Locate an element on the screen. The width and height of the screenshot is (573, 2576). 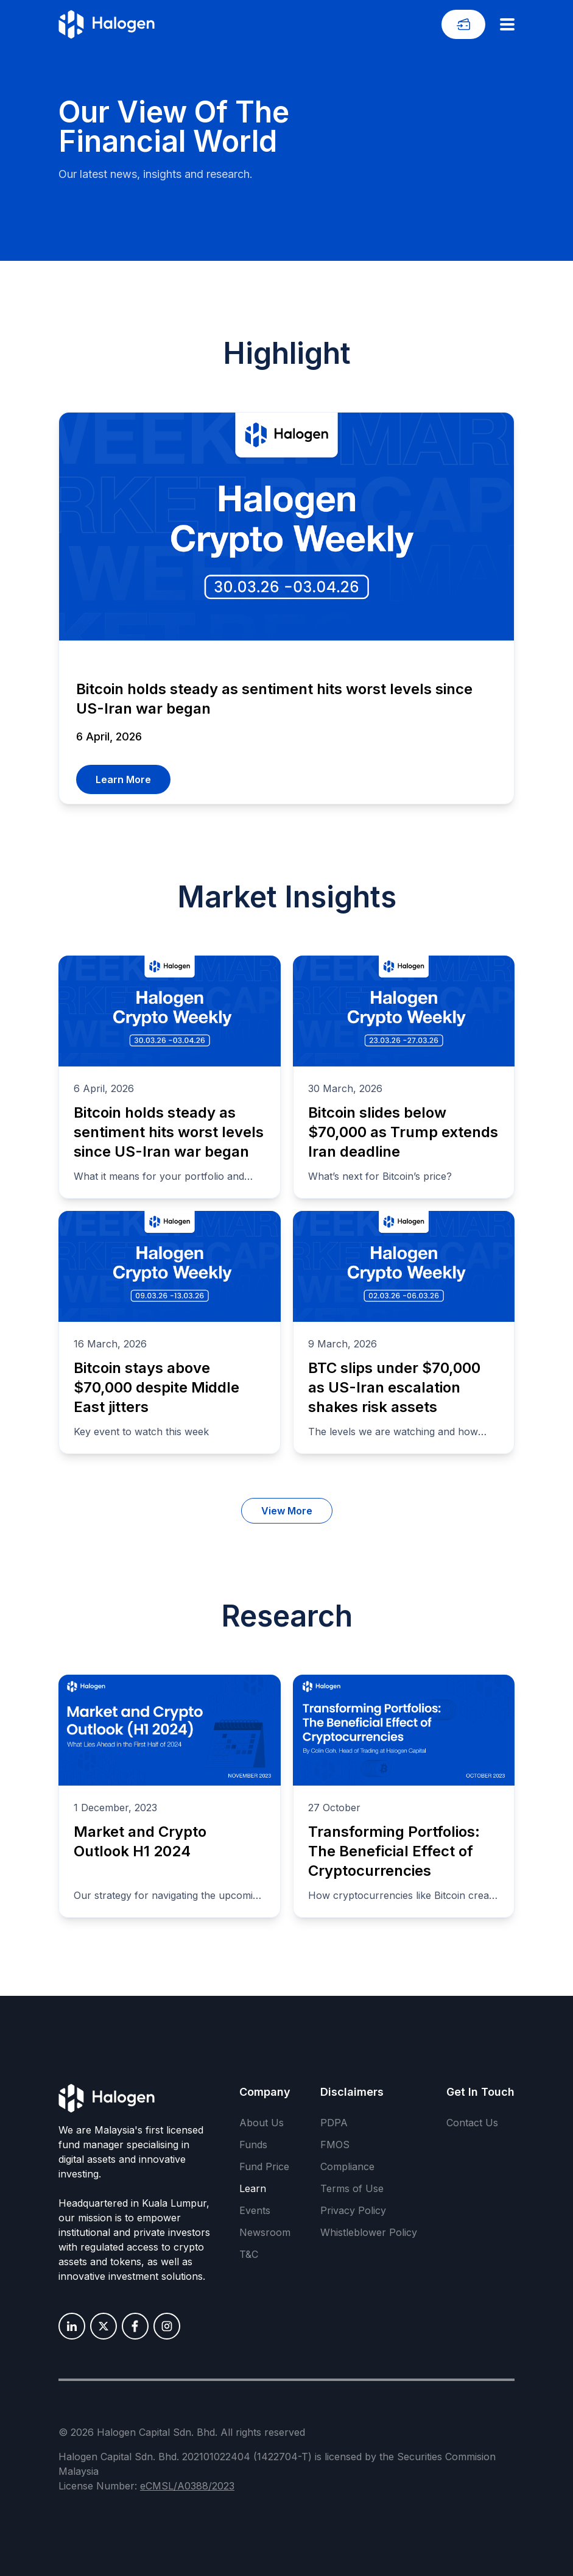
Fund Price is located at coordinates (264, 2166).